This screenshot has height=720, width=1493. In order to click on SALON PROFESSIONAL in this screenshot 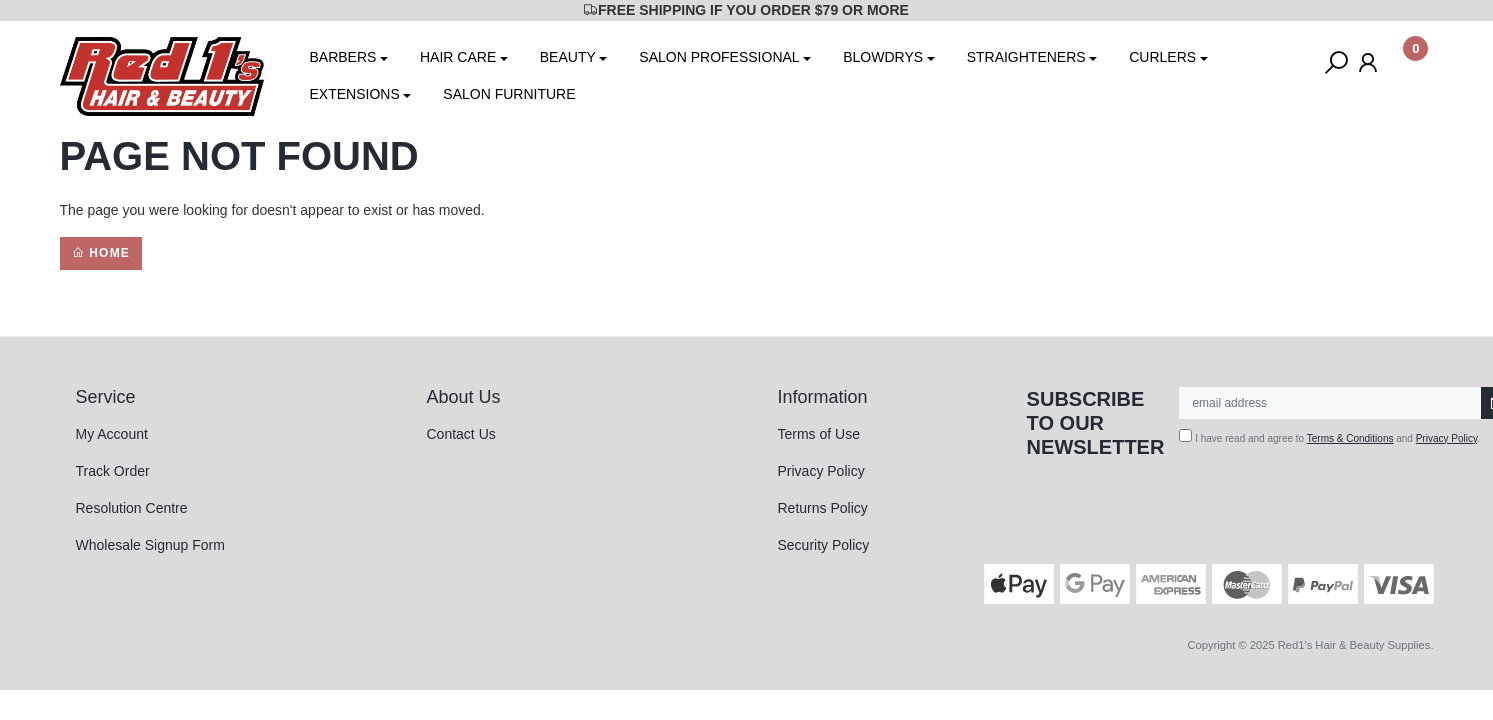, I will do `click(719, 57)`.